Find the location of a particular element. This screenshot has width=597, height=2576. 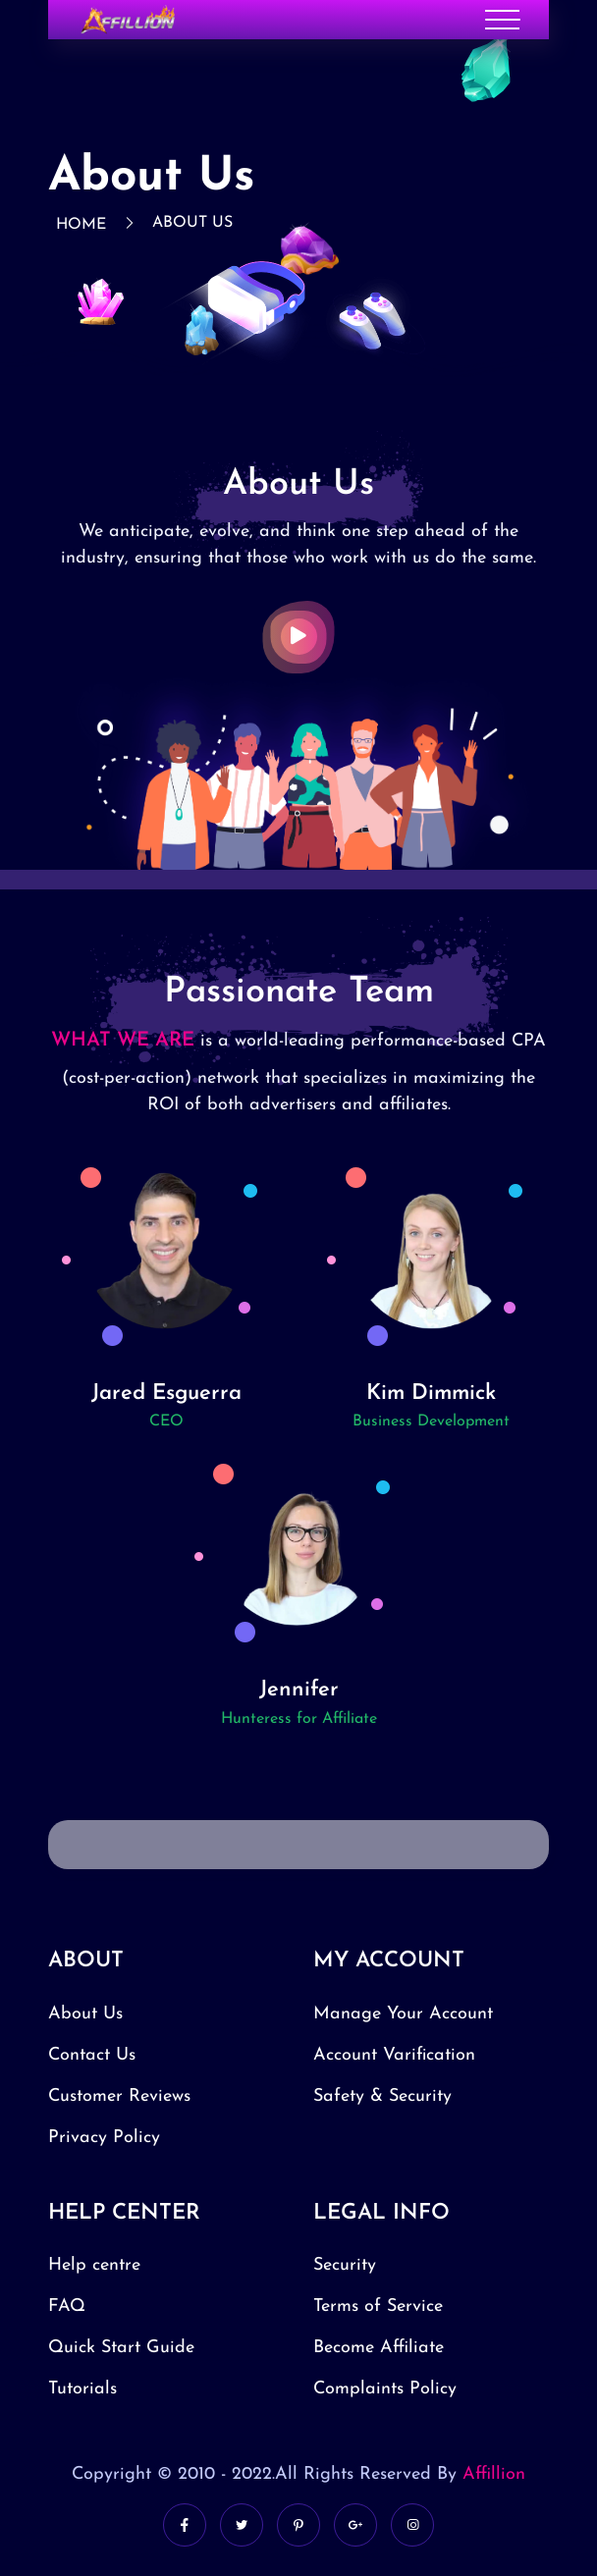

Become Affiliate is located at coordinates (378, 2347).